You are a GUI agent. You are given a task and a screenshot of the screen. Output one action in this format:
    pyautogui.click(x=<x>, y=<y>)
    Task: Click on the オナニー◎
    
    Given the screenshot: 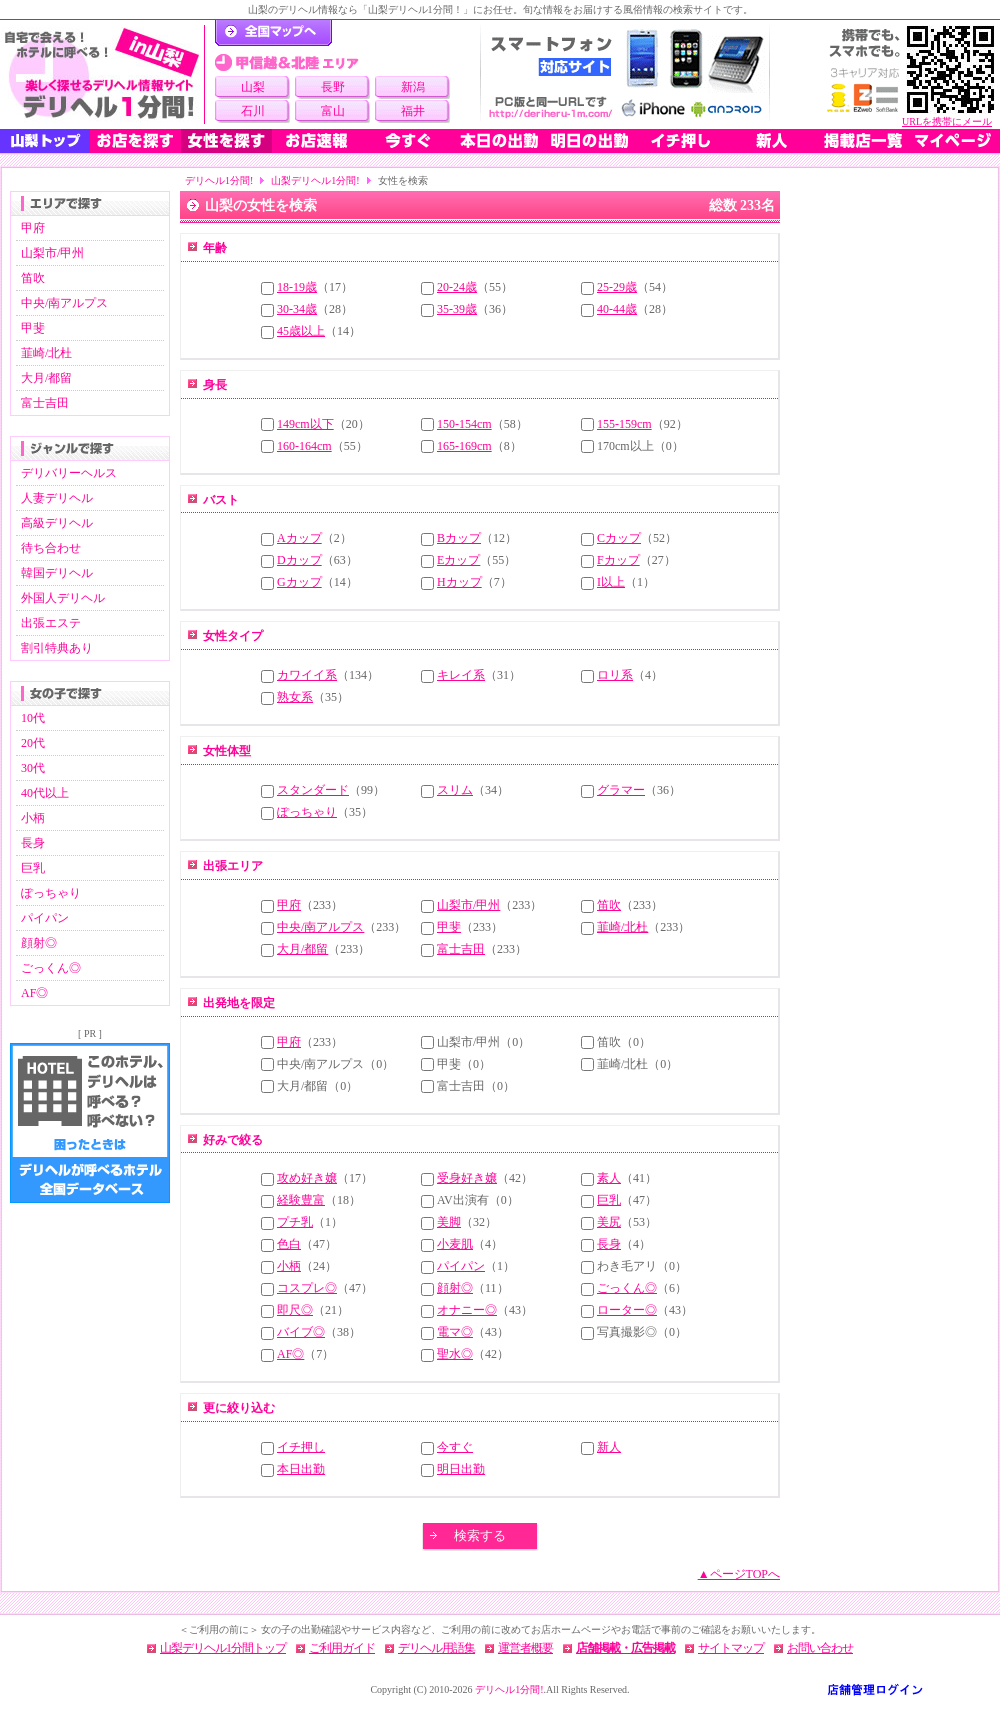 What is the action you would take?
    pyautogui.click(x=467, y=1310)
    